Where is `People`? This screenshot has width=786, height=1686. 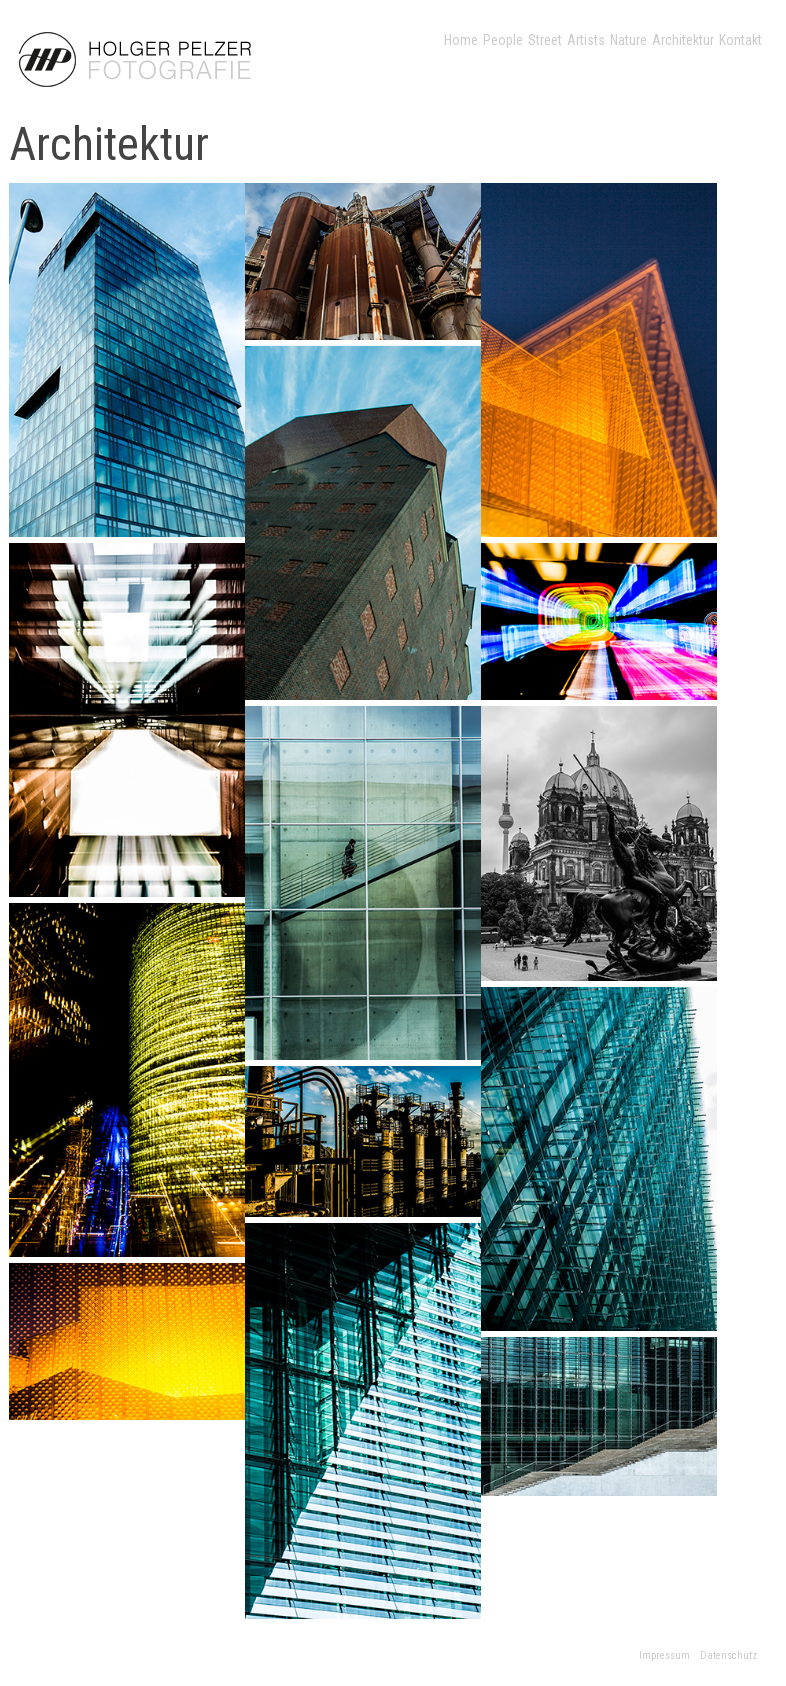
People is located at coordinates (503, 40).